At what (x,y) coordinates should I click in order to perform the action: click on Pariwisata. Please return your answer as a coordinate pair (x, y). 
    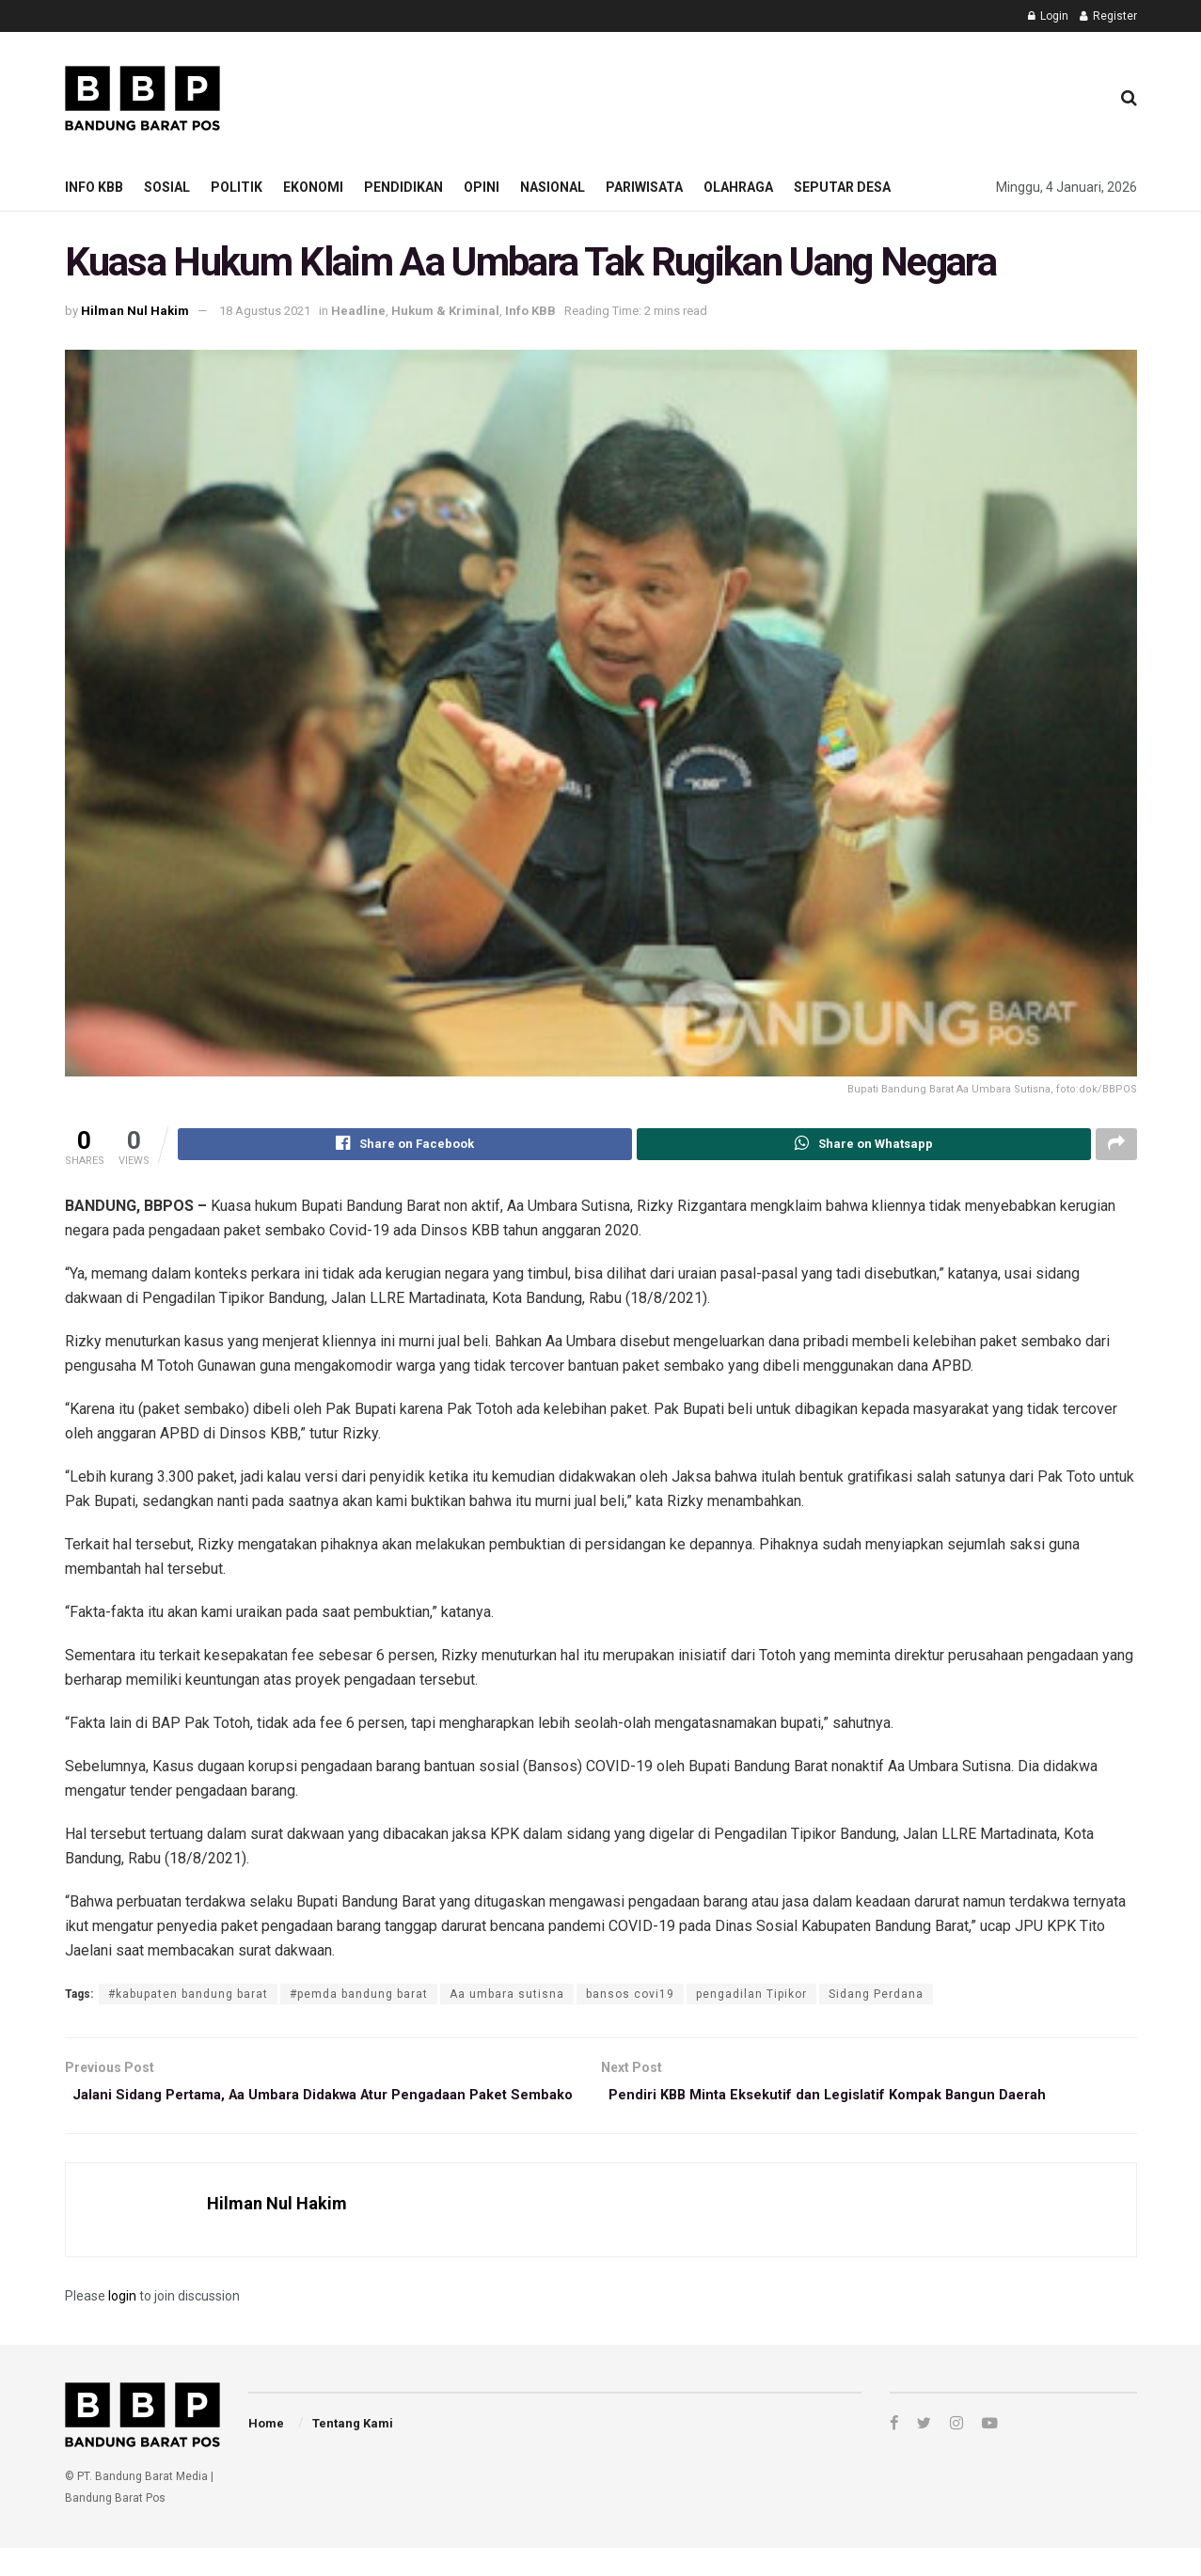
    Looking at the image, I should click on (644, 187).